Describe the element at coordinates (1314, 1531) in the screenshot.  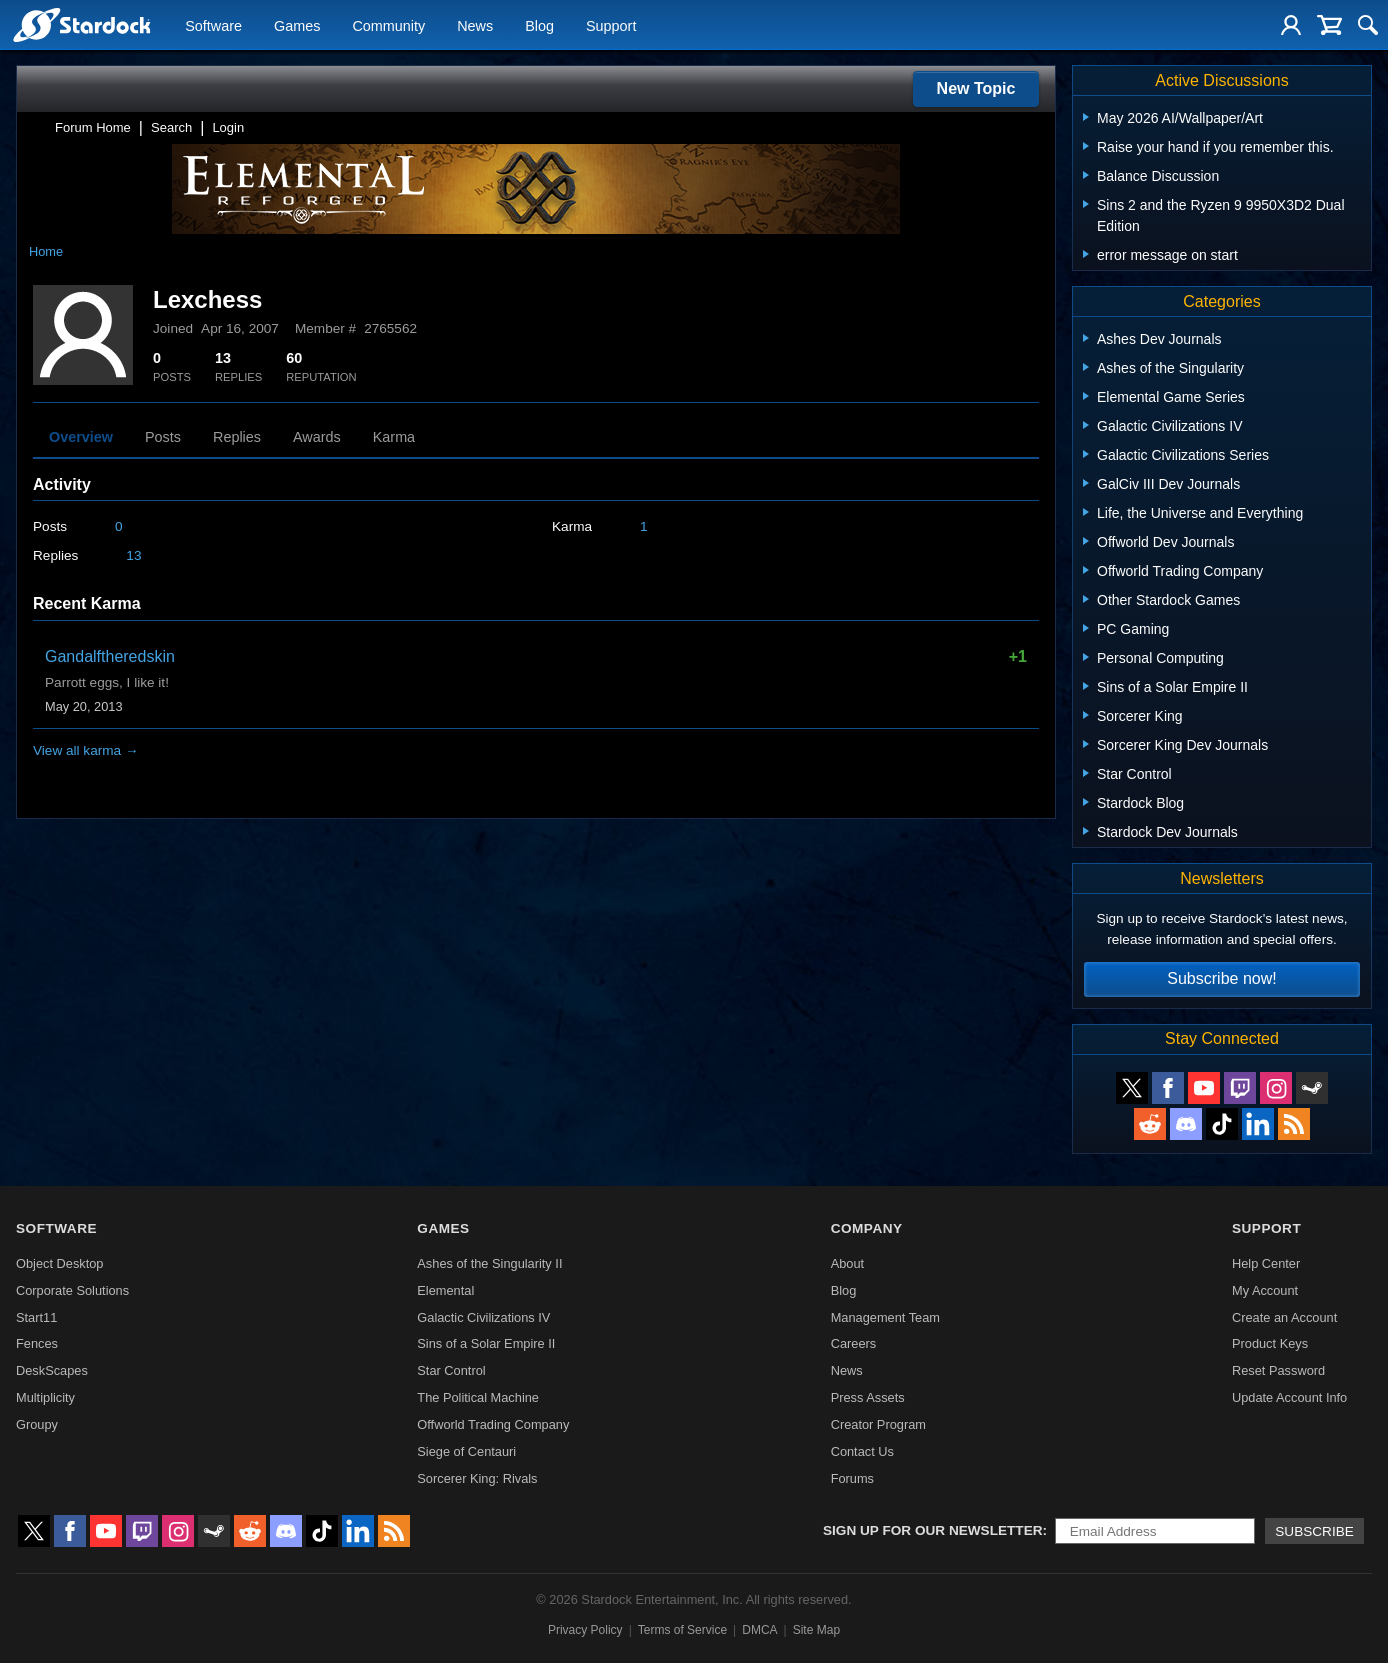
I see `Subscribe` at that location.